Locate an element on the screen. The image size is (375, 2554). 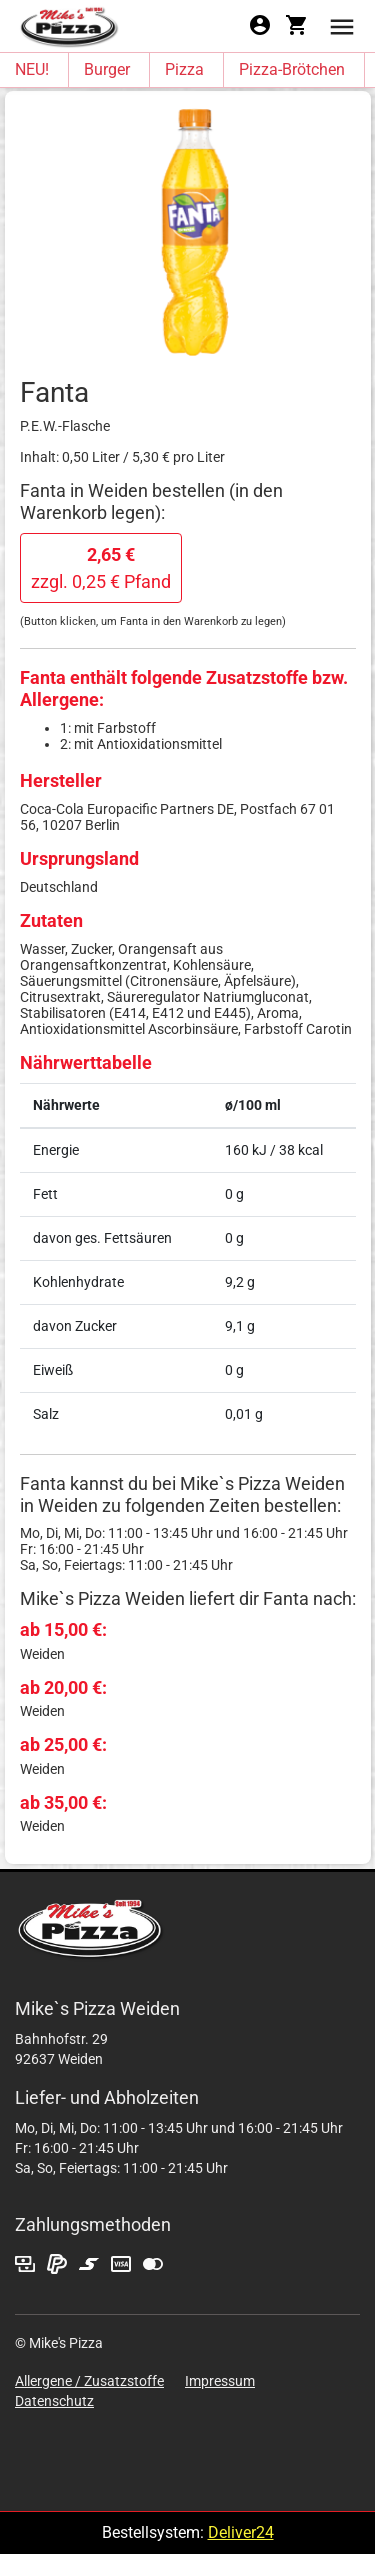
Pizza-Brötchen is located at coordinates (292, 69).